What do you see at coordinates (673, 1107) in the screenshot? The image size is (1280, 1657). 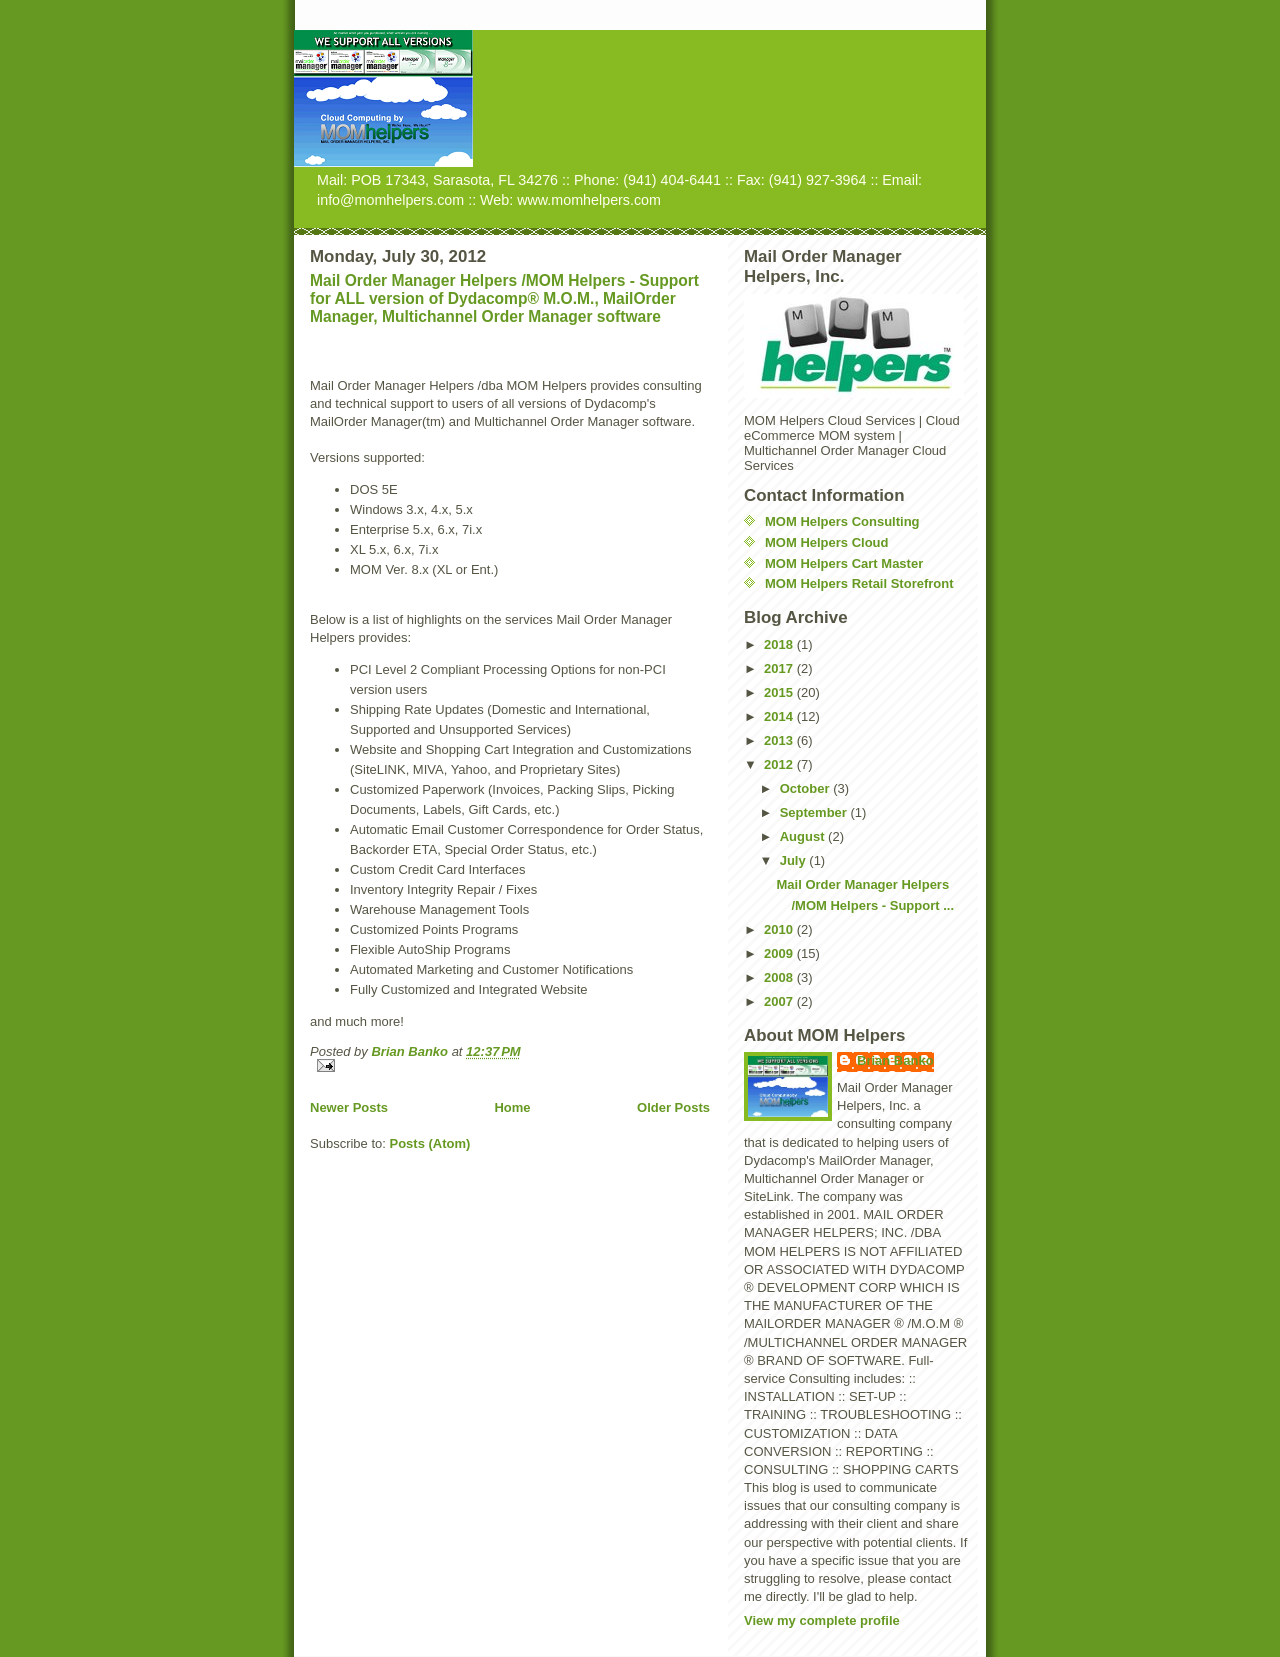 I see `Older Posts` at bounding box center [673, 1107].